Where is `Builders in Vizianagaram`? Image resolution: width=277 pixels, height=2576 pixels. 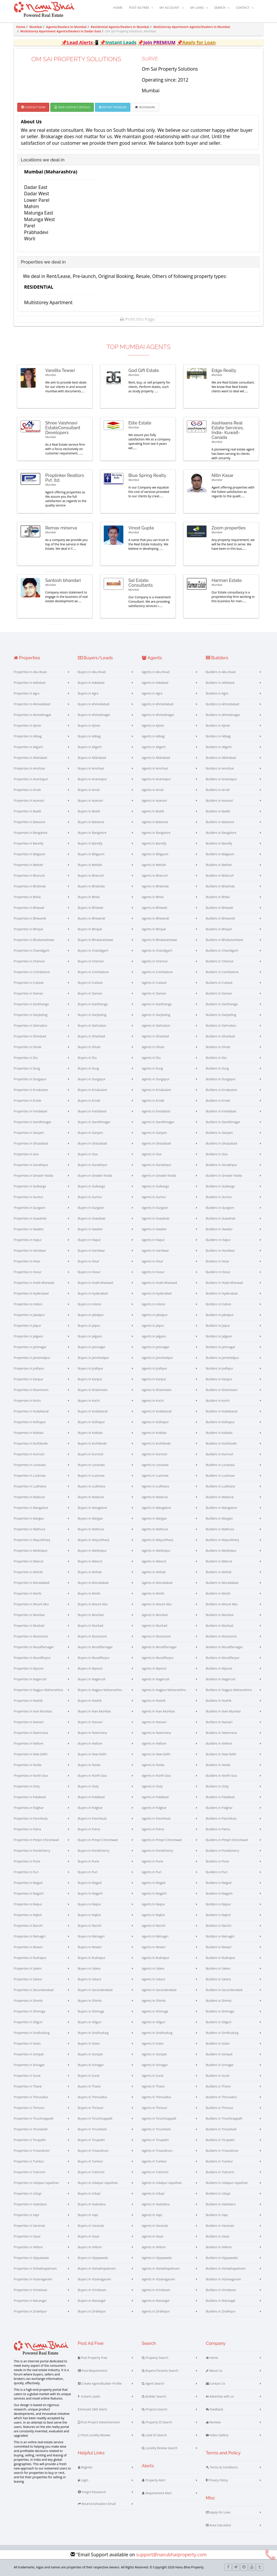 Builders in Vizianagaram is located at coordinates (223, 2279).